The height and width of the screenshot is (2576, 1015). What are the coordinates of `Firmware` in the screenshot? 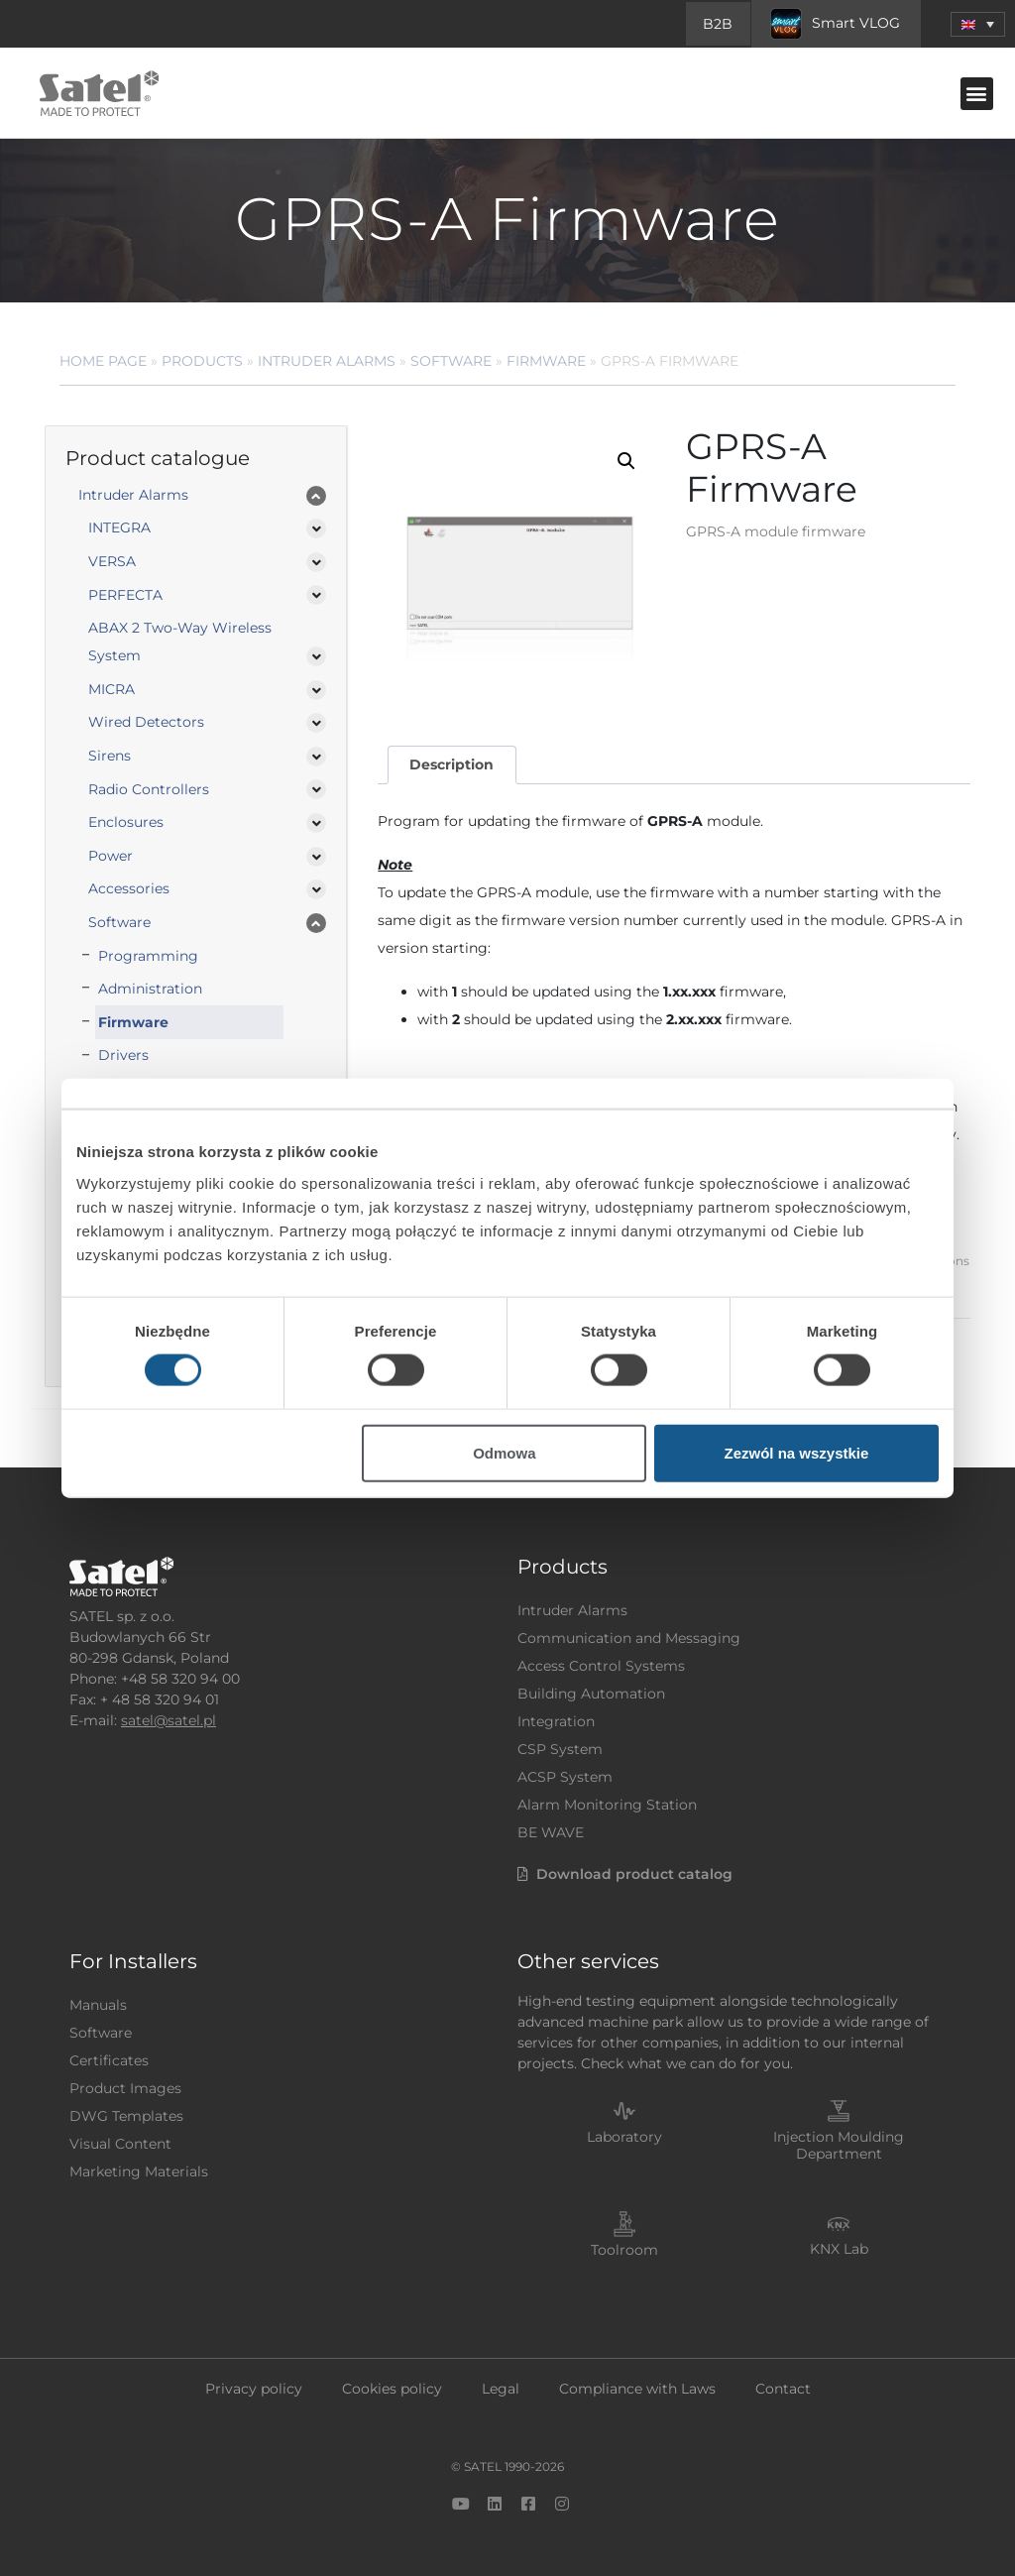 It's located at (546, 361).